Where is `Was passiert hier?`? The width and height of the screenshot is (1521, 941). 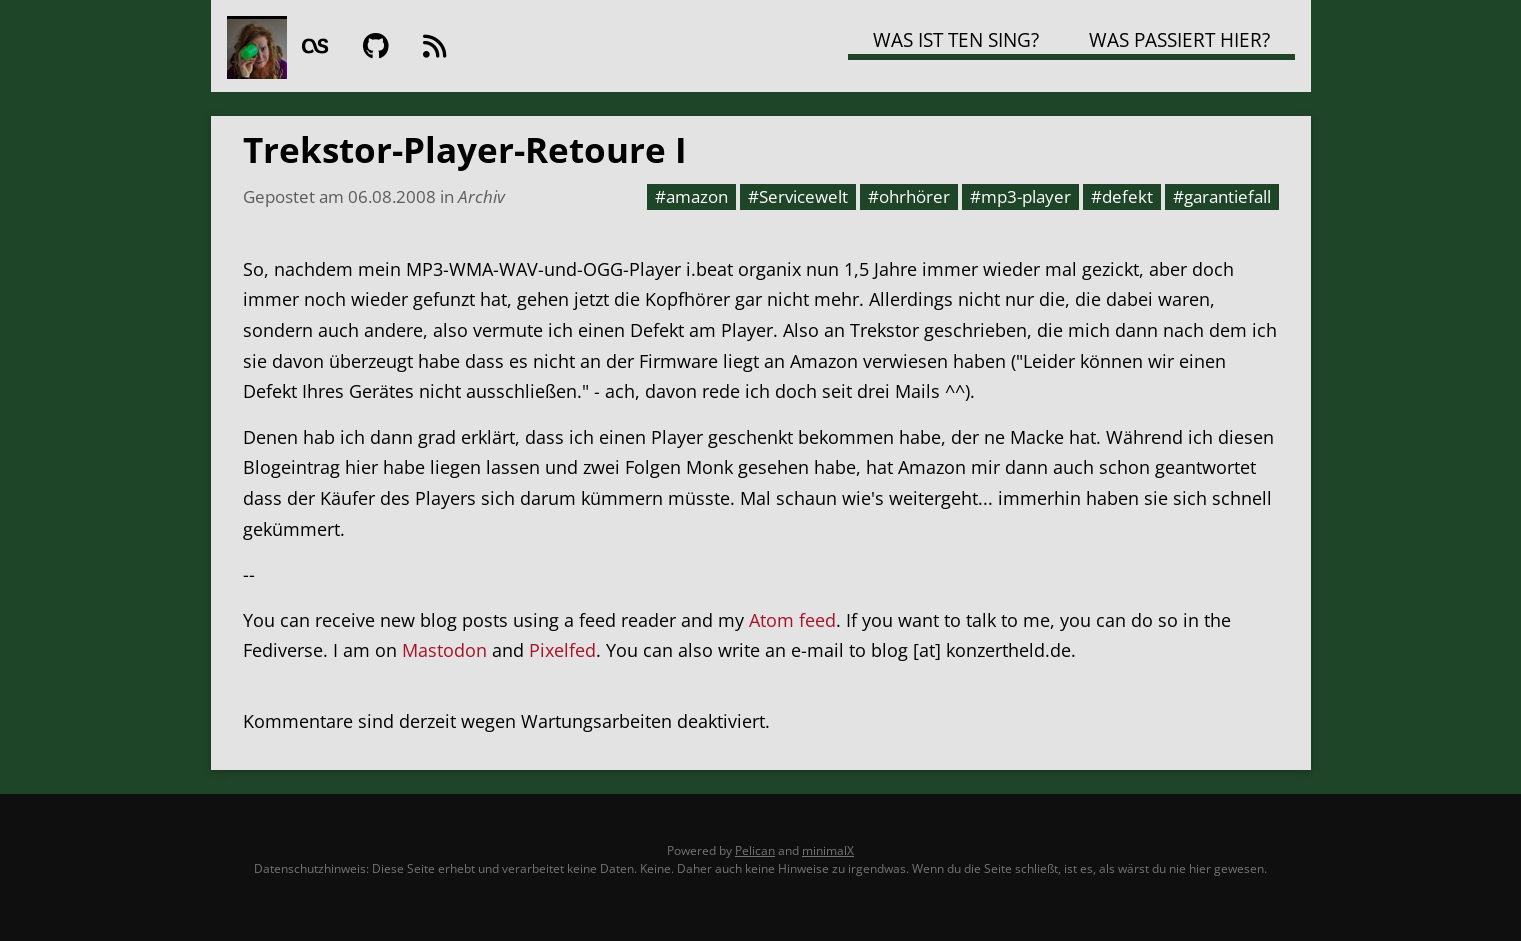
Was passiert hier? is located at coordinates (1179, 39).